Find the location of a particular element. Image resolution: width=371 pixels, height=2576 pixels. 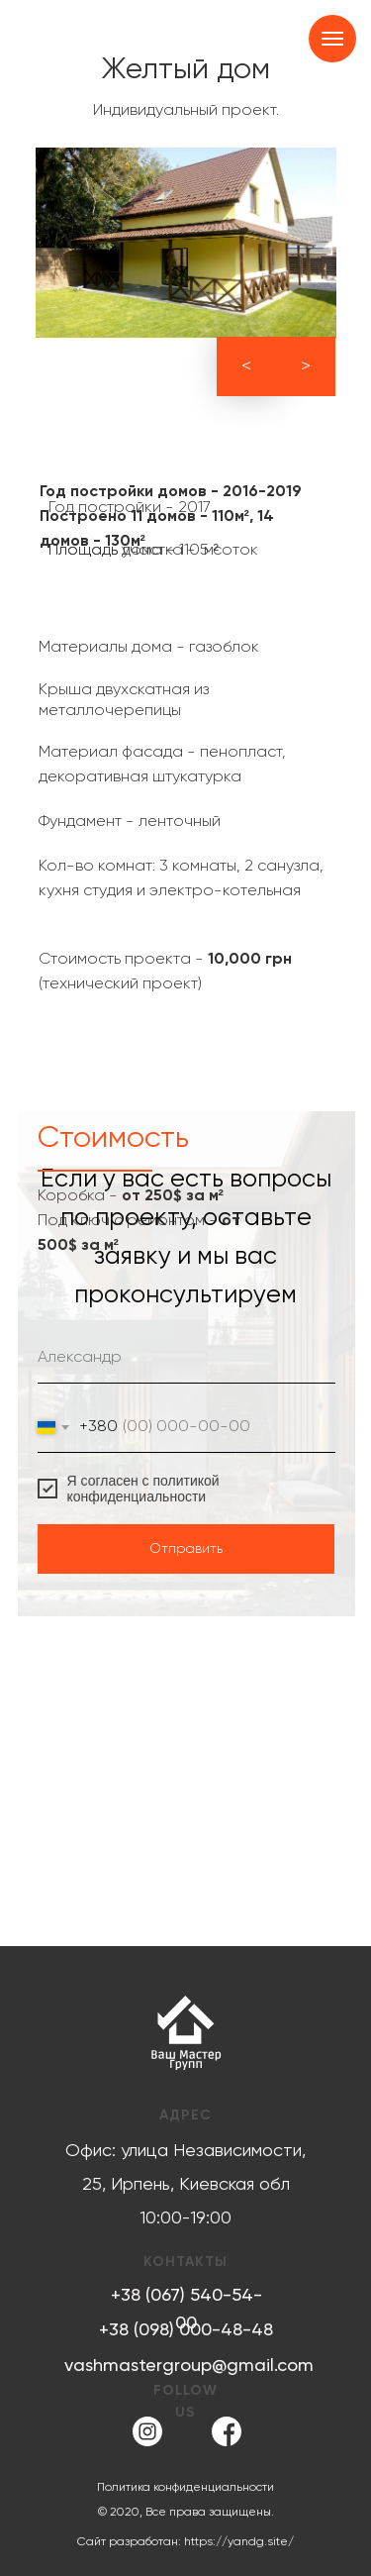

Сайт разработан: https://yandg.site/ is located at coordinates (185, 2542).